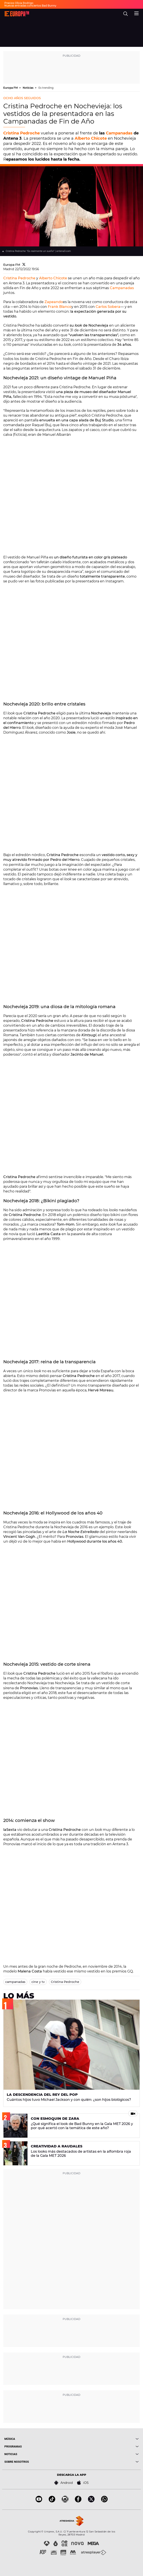 The width and height of the screenshot is (143, 2576). What do you see at coordinates (59, 307) in the screenshot?
I see `Frank Blanco` at bounding box center [59, 307].